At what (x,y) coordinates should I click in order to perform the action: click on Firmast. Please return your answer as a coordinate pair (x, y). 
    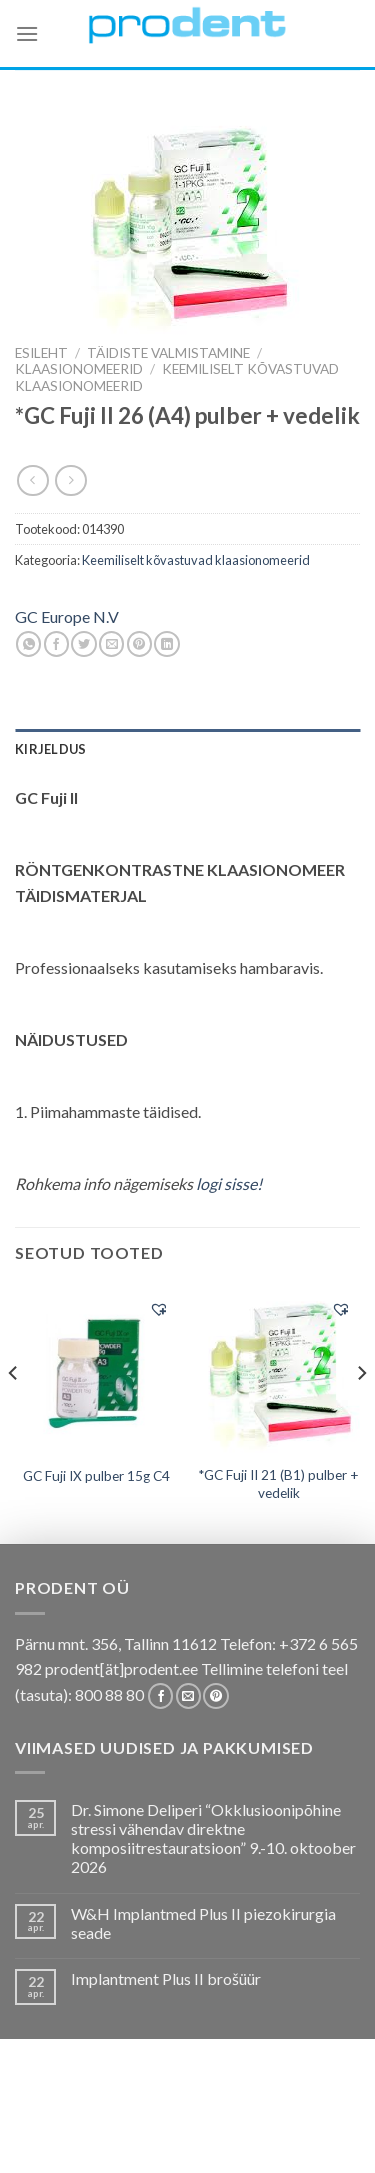
    Looking at the image, I should click on (100, 2138).